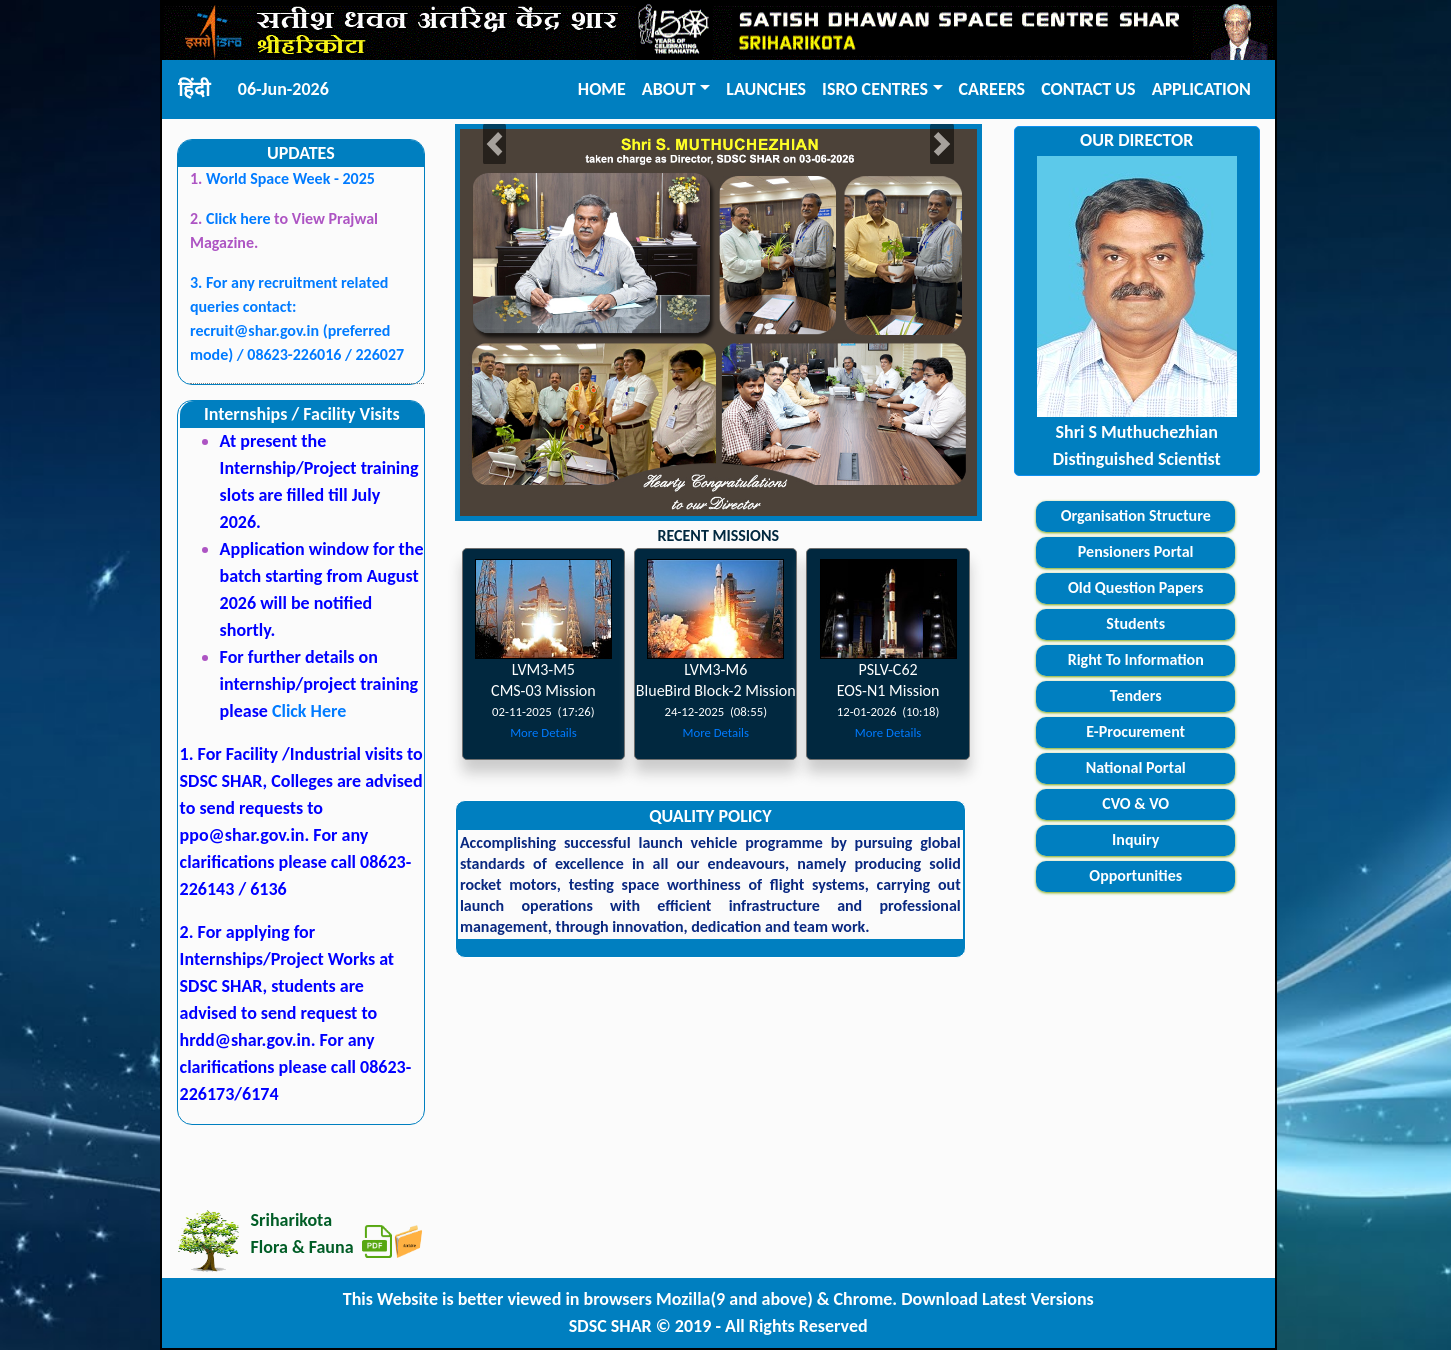 The height and width of the screenshot is (1350, 1451). Describe the element at coordinates (875, 89) in the screenshot. I see `ISRO CENTRES` at that location.